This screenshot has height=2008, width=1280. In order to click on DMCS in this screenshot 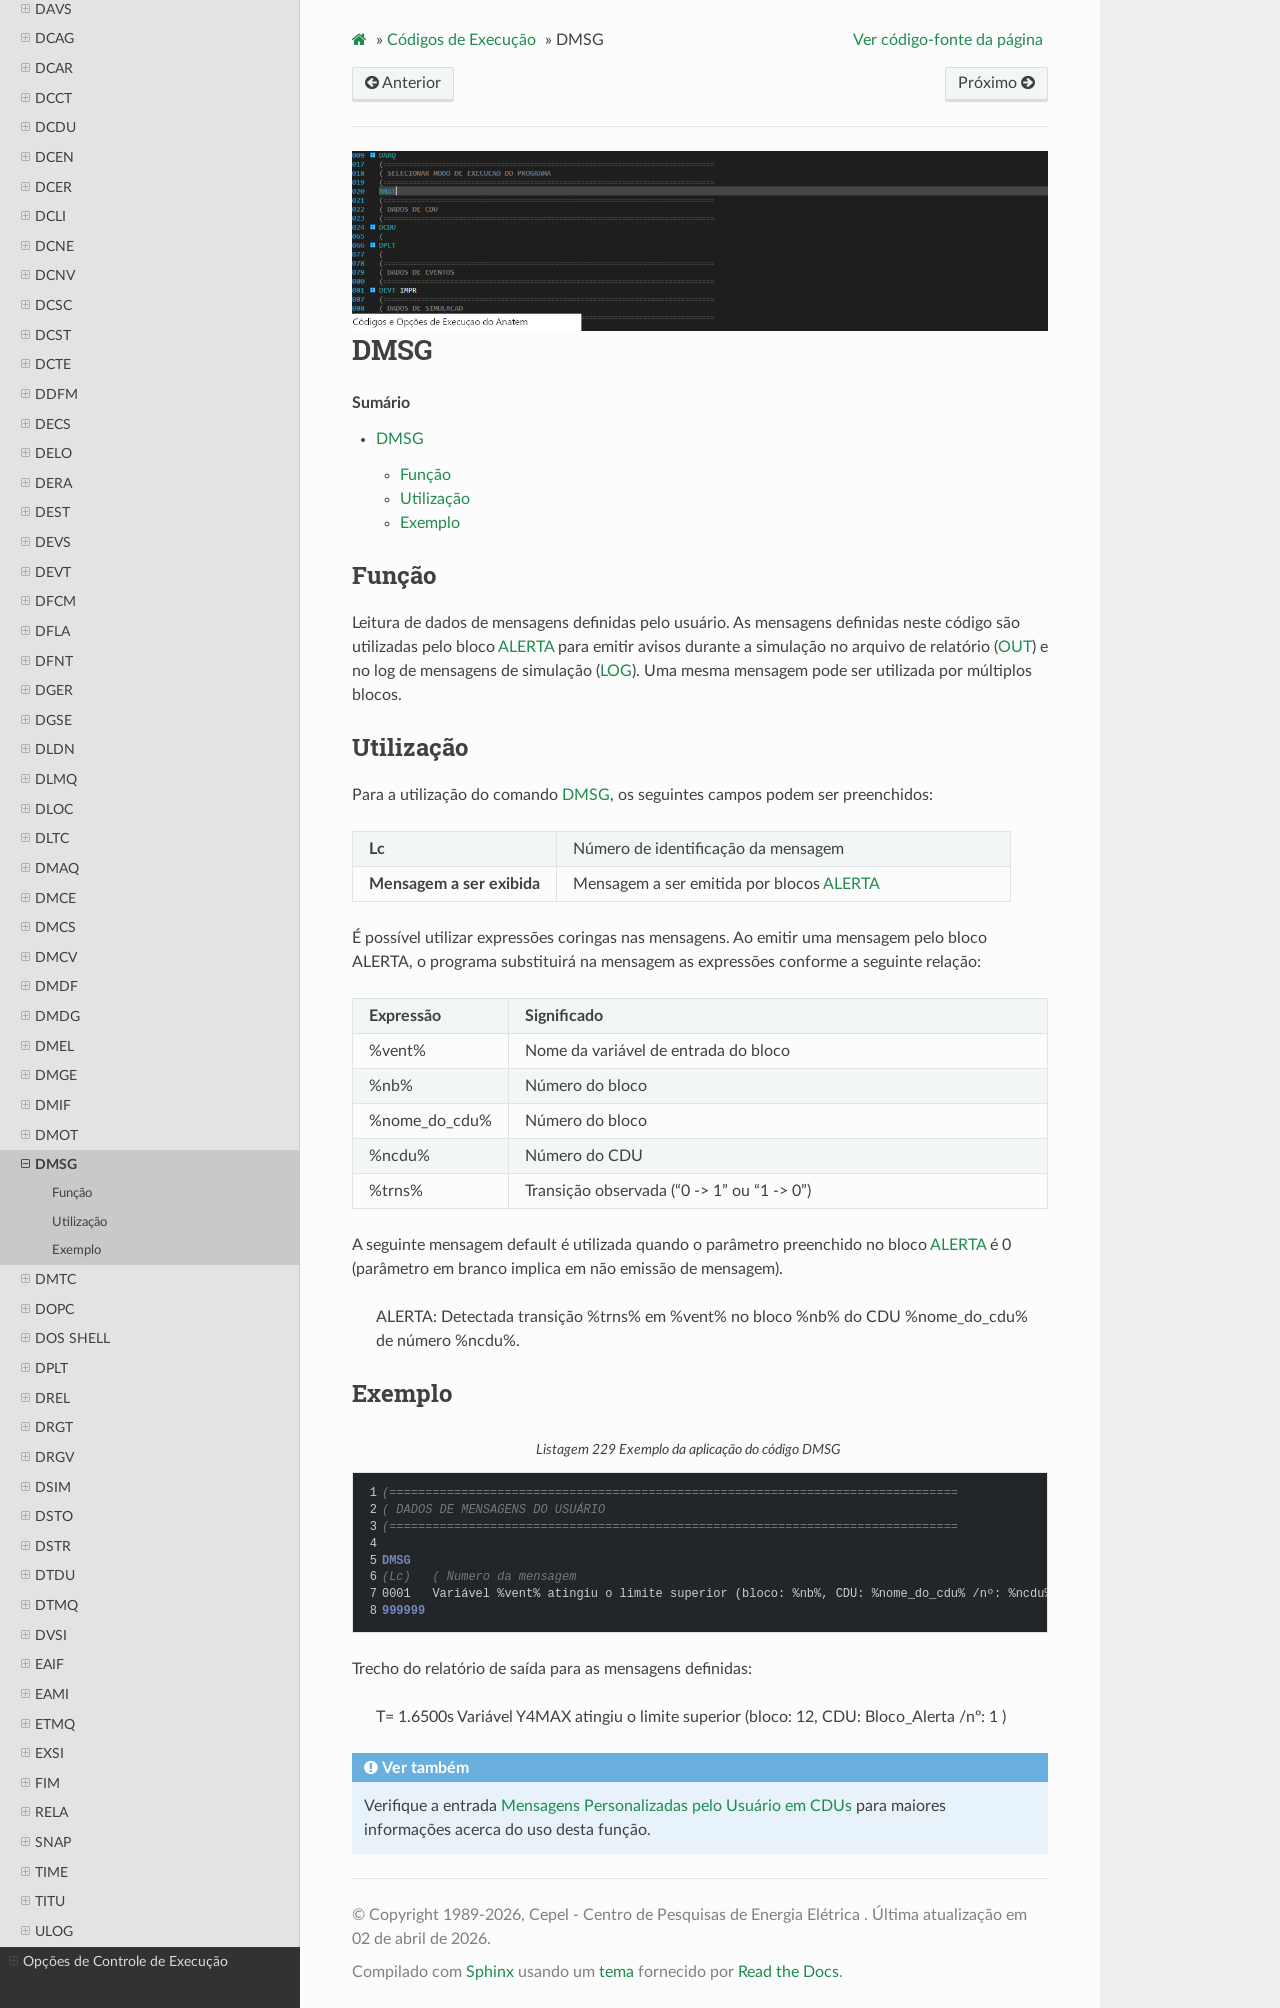, I will do `click(48, 928)`.